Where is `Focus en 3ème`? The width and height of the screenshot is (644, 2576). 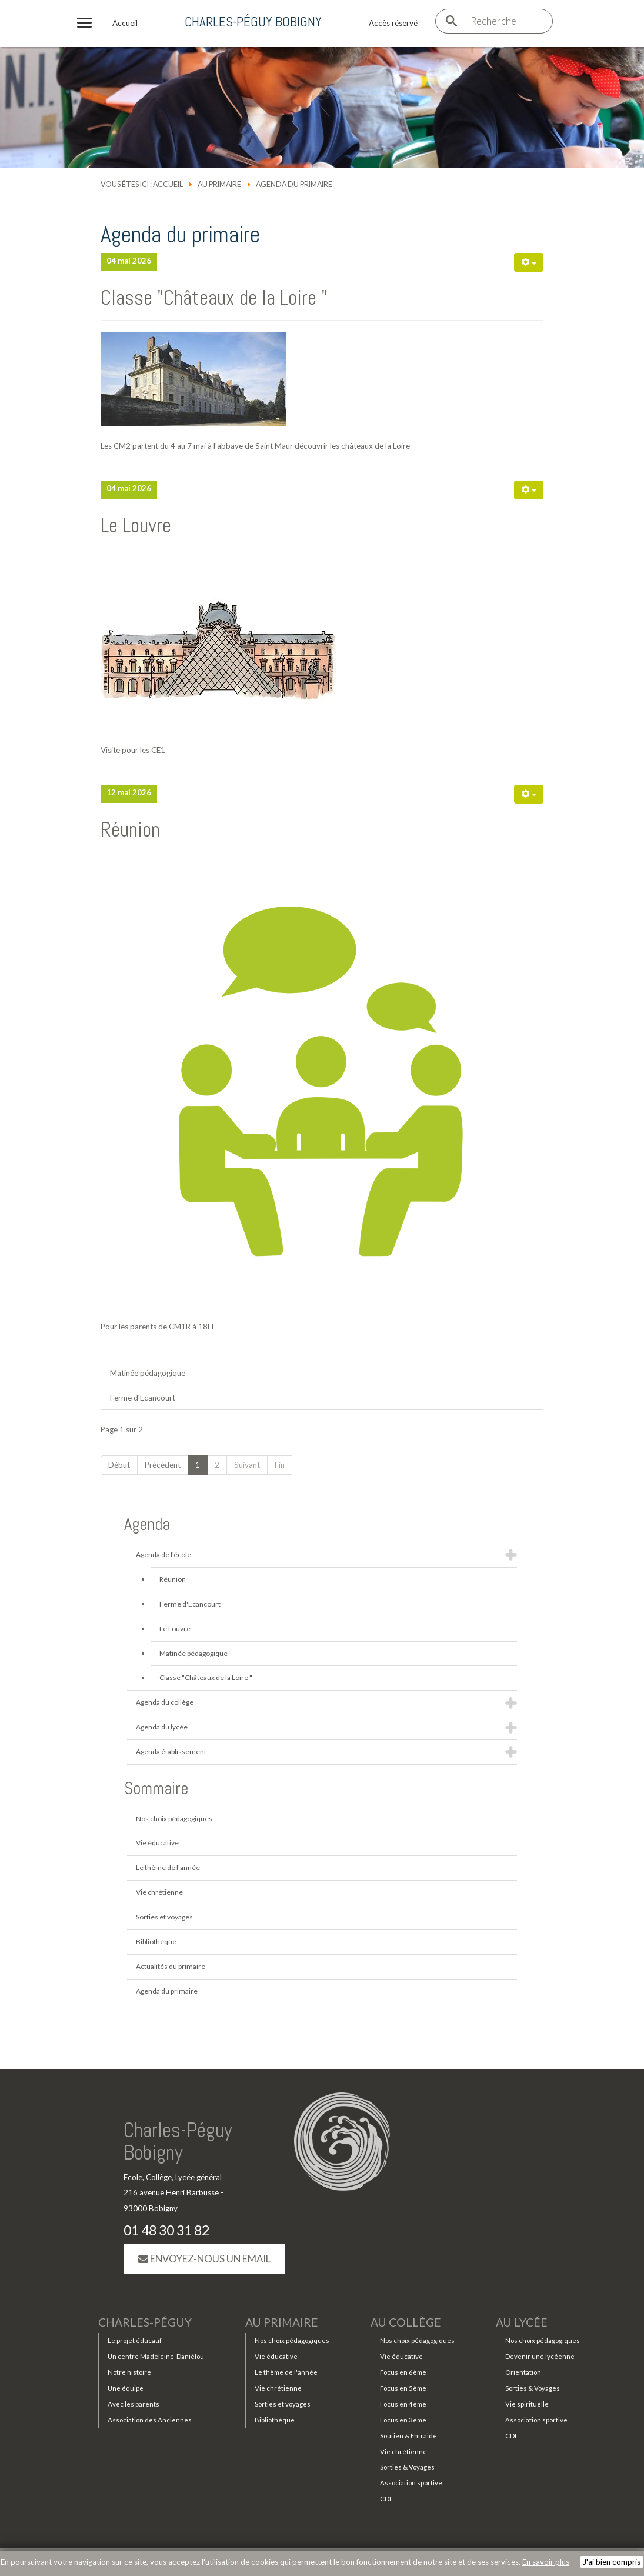 Focus en 3ème is located at coordinates (403, 2420).